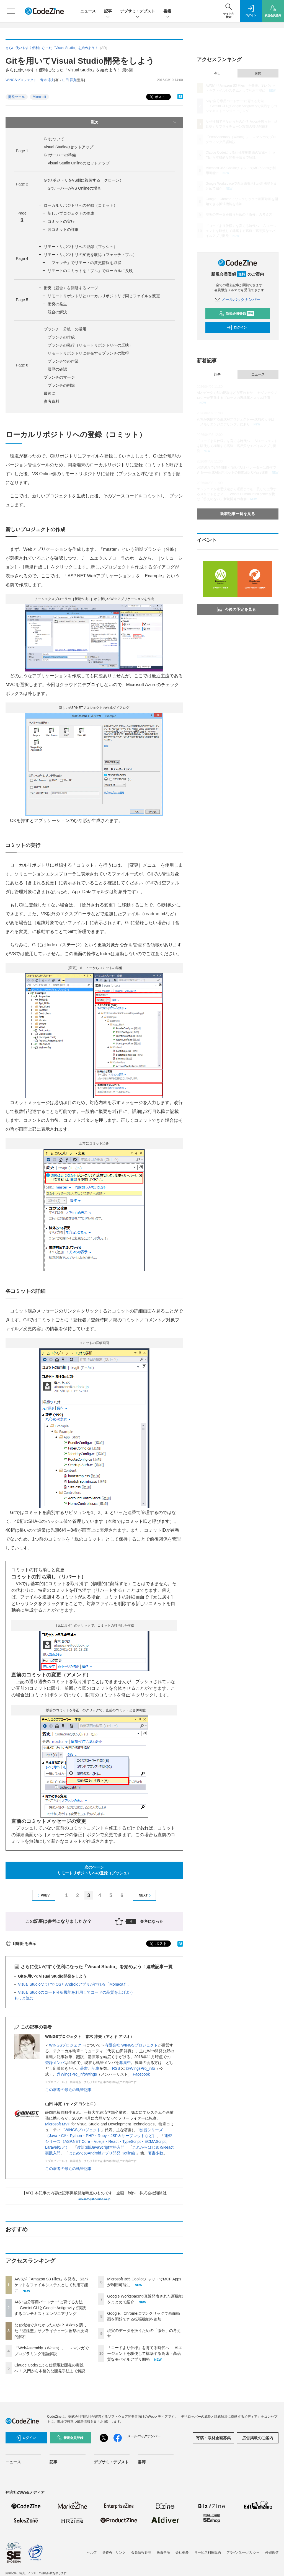 The height and width of the screenshot is (2576, 284). Describe the element at coordinates (50, 2308) in the screenshot. I see `AIを“自分専用パートナー”に育てる方法──Gemini CLIとGoogle Antigravityで実践するコンテキストエンジニアリング` at that location.